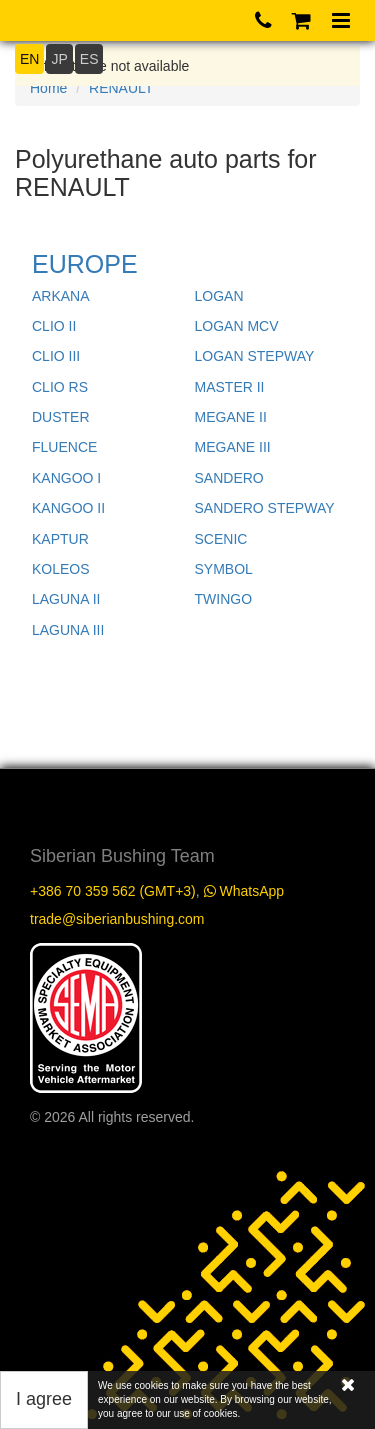 Image resolution: width=375 pixels, height=1429 pixels. I want to click on EN, so click(29, 59).